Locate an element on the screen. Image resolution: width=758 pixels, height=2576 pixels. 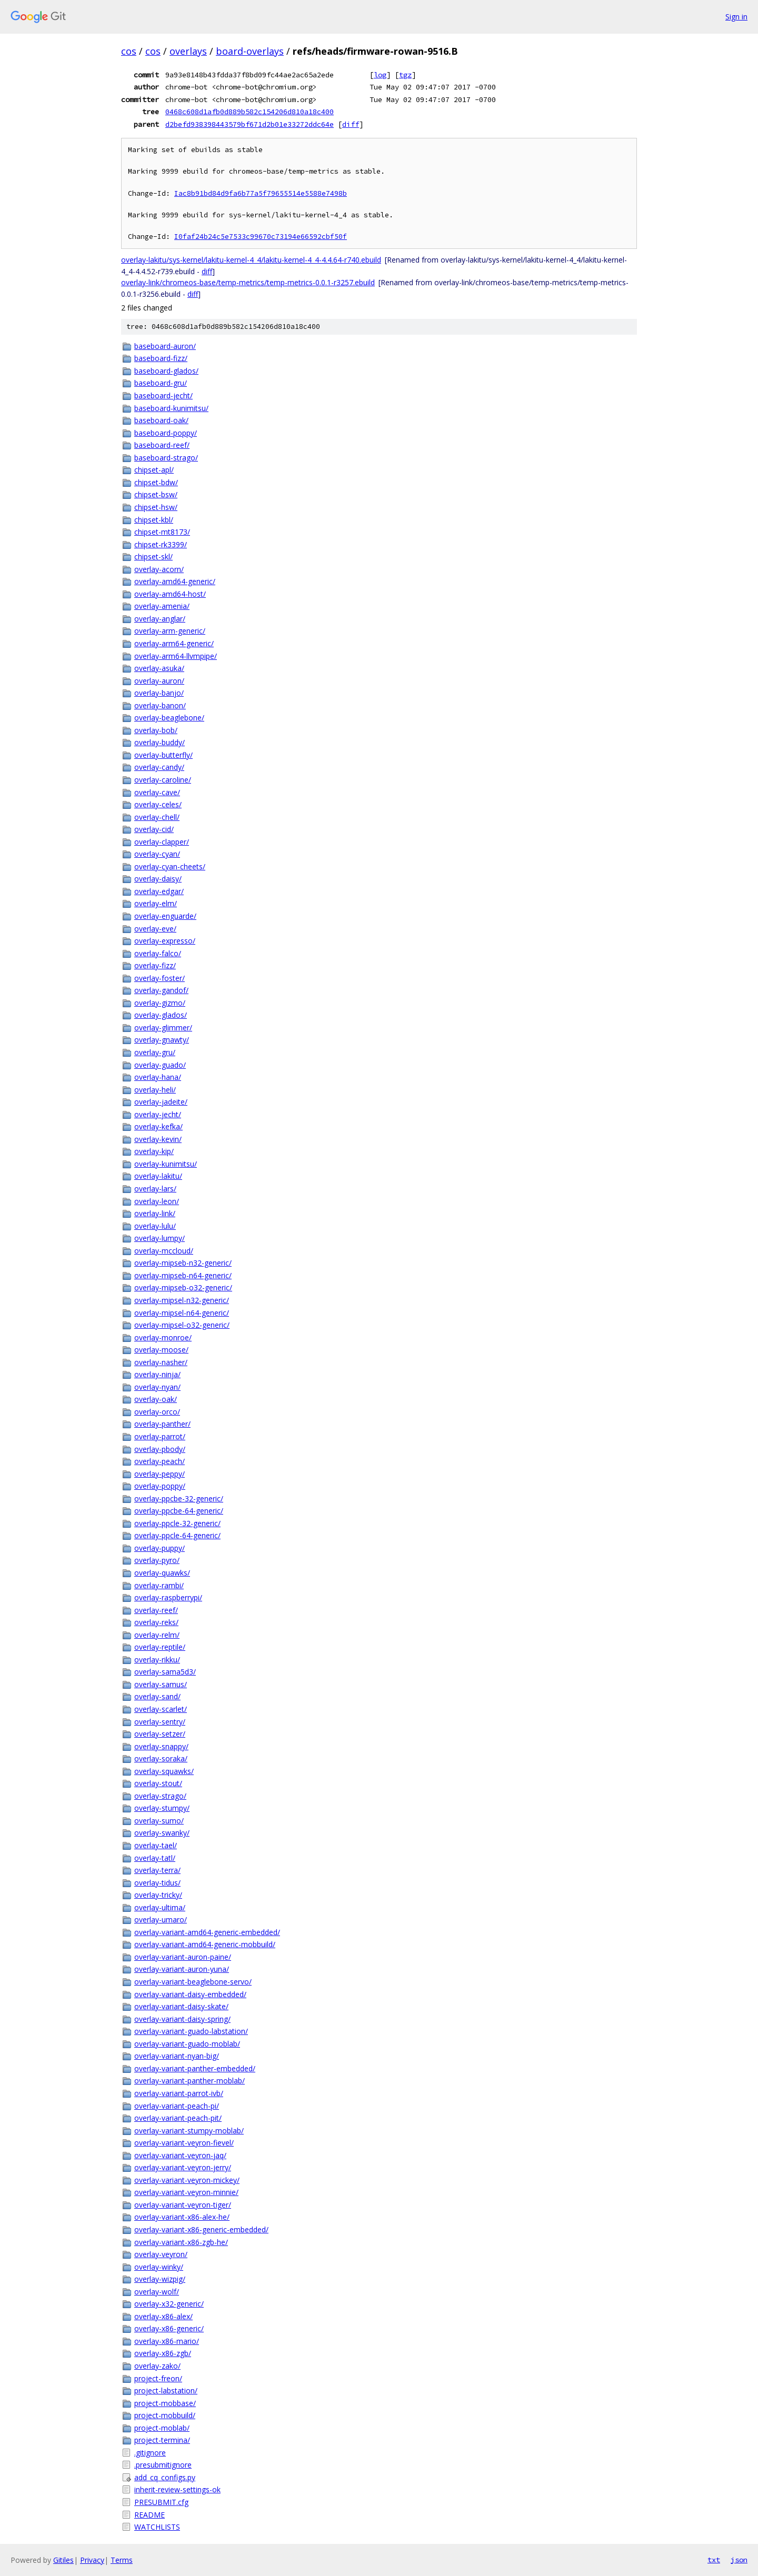
overlay-kefka/ is located at coordinates (158, 1126).